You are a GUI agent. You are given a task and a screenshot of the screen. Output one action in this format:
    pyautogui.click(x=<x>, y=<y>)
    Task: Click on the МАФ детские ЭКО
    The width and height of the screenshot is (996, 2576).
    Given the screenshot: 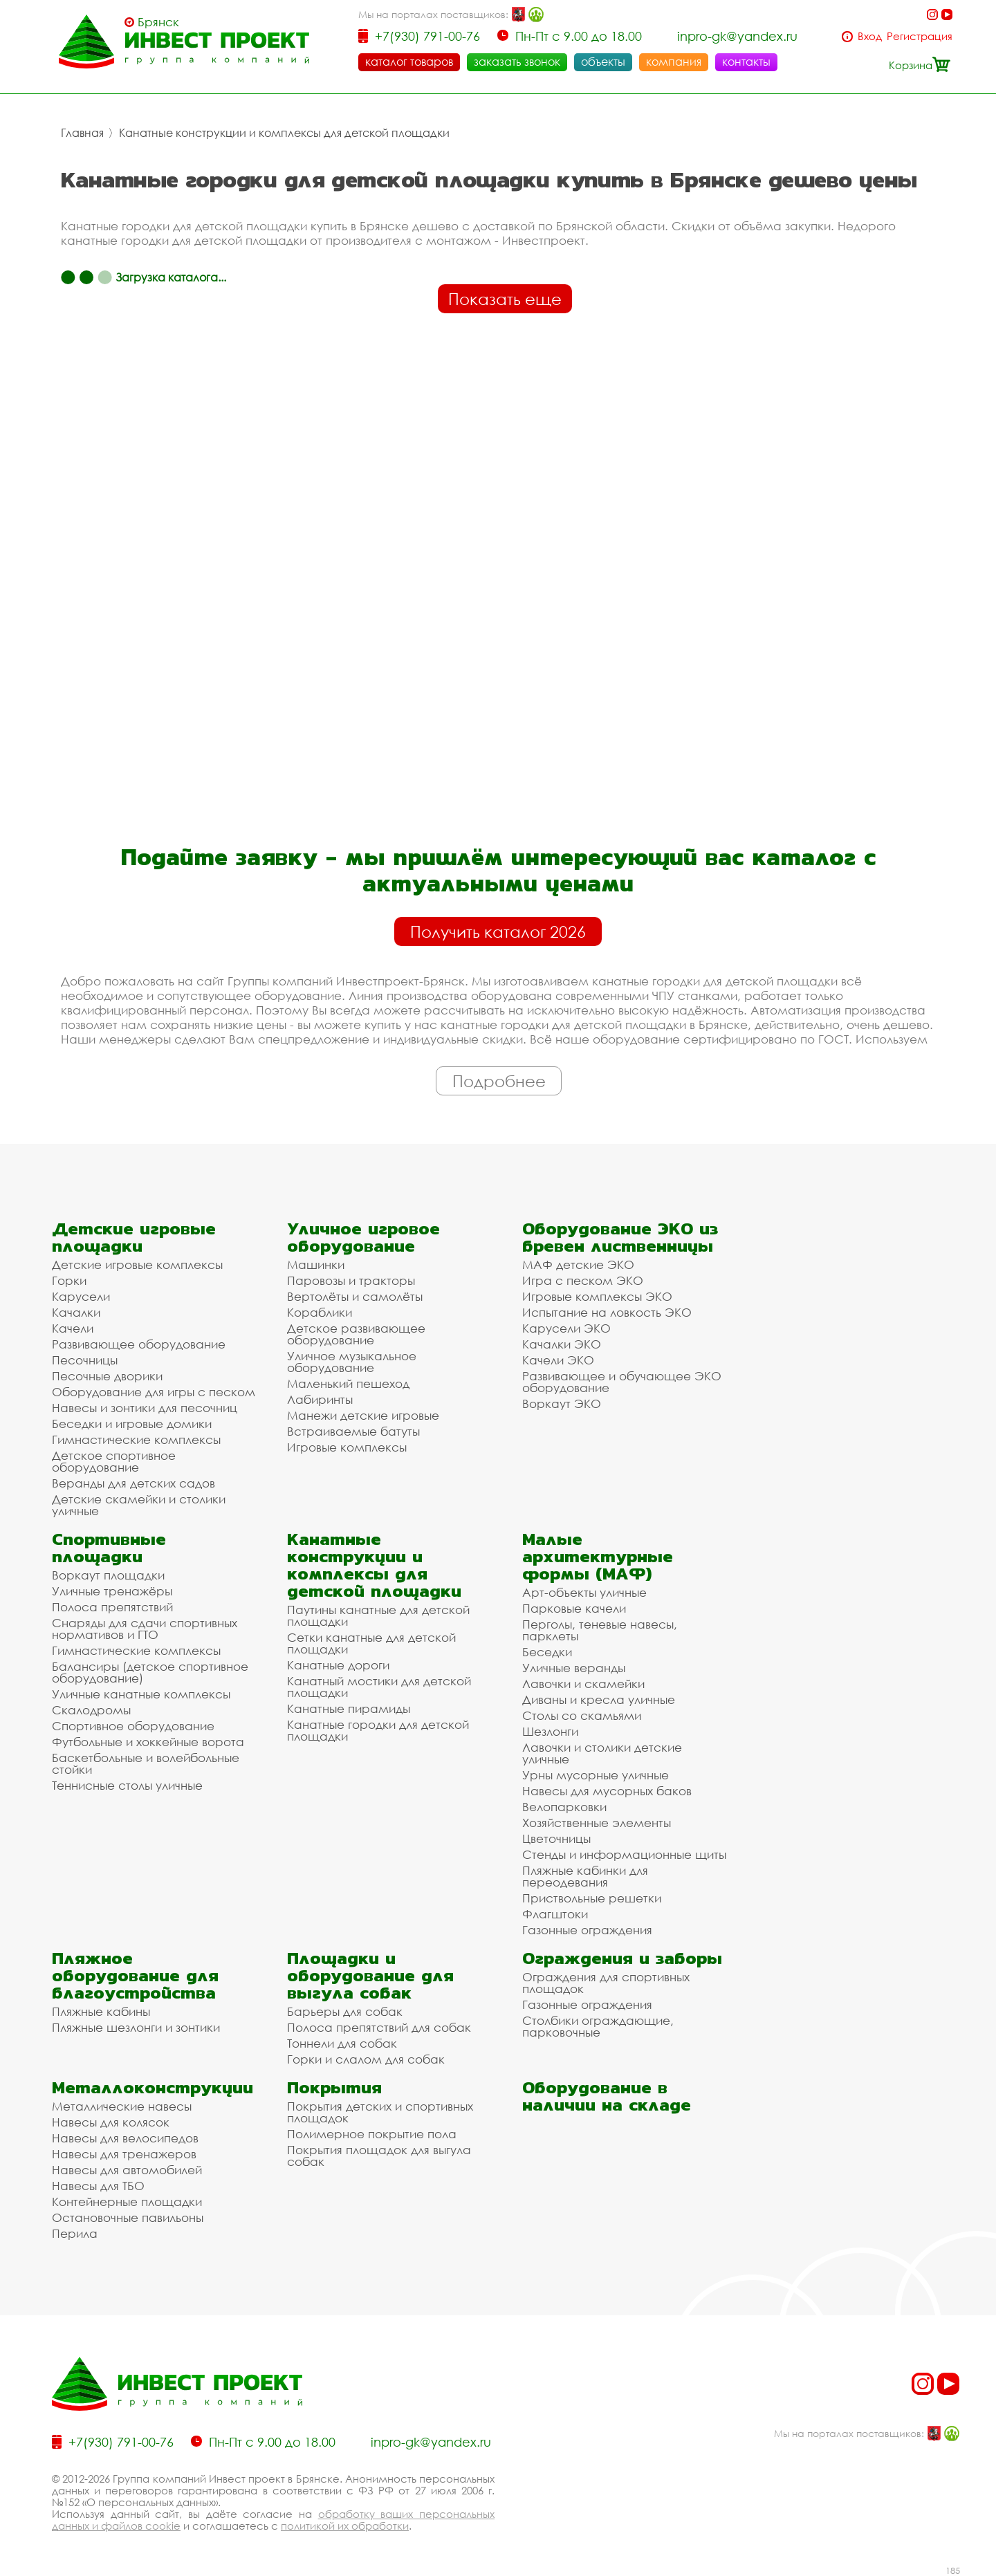 What is the action you would take?
    pyautogui.click(x=578, y=1264)
    